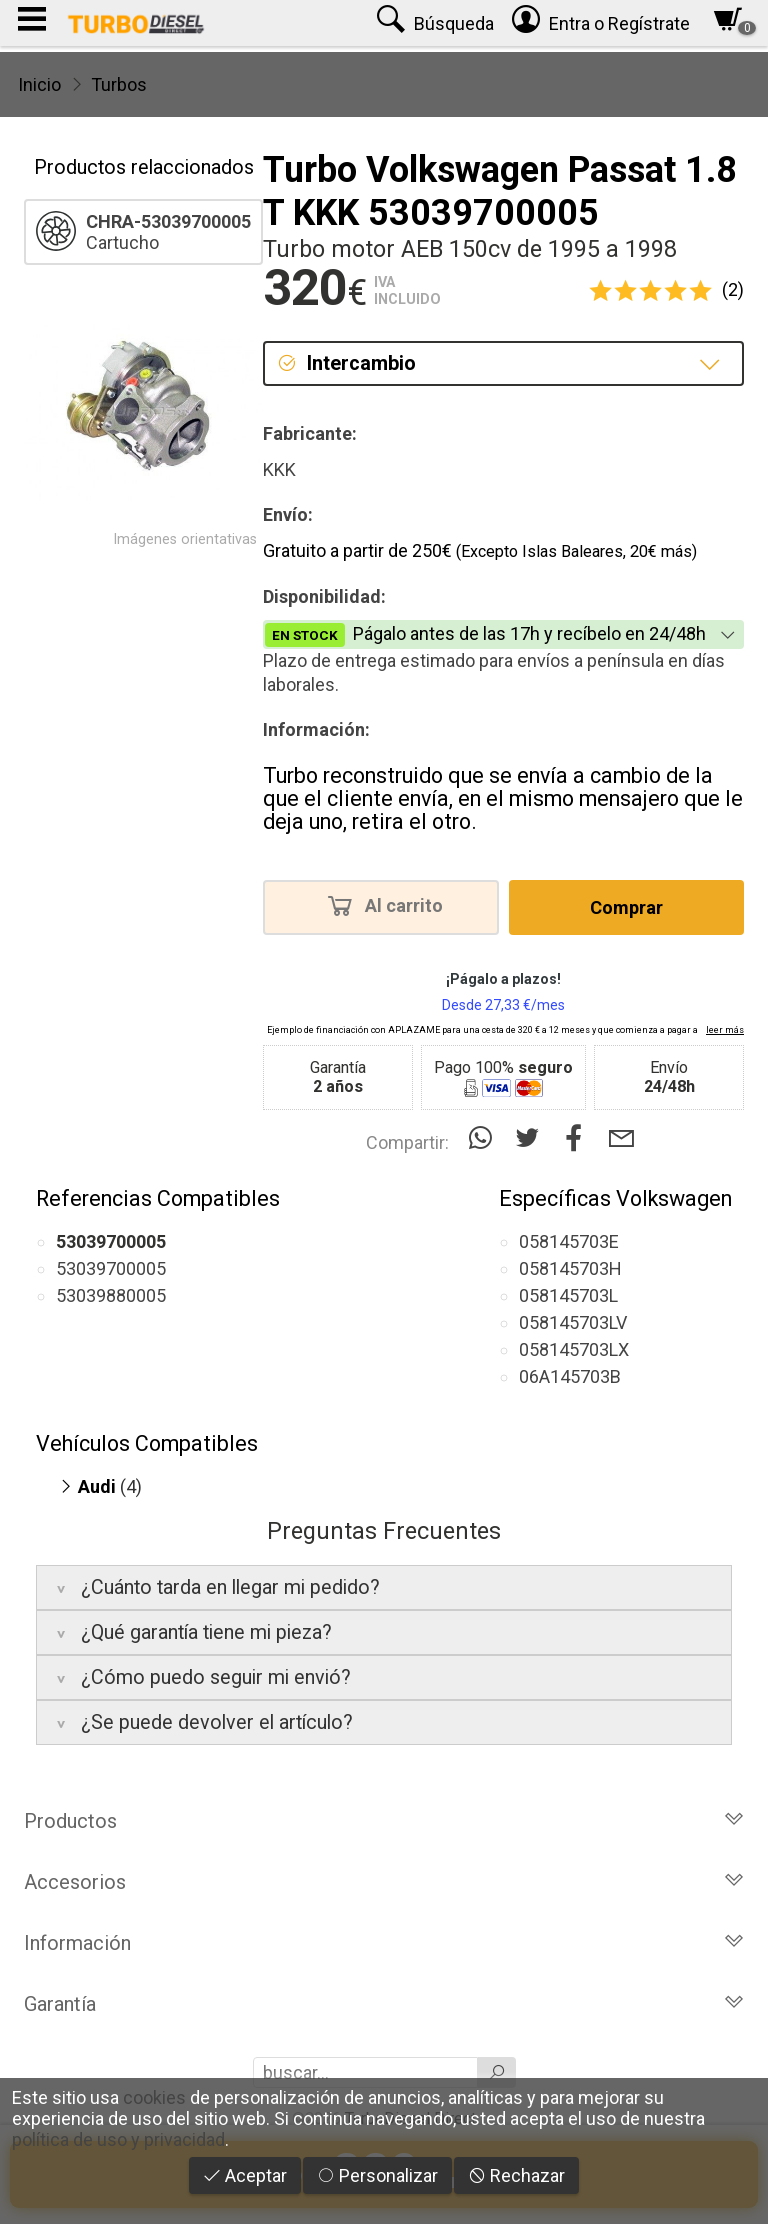 This screenshot has height=2224, width=768. What do you see at coordinates (111, 1295) in the screenshot?
I see `53039880005` at bounding box center [111, 1295].